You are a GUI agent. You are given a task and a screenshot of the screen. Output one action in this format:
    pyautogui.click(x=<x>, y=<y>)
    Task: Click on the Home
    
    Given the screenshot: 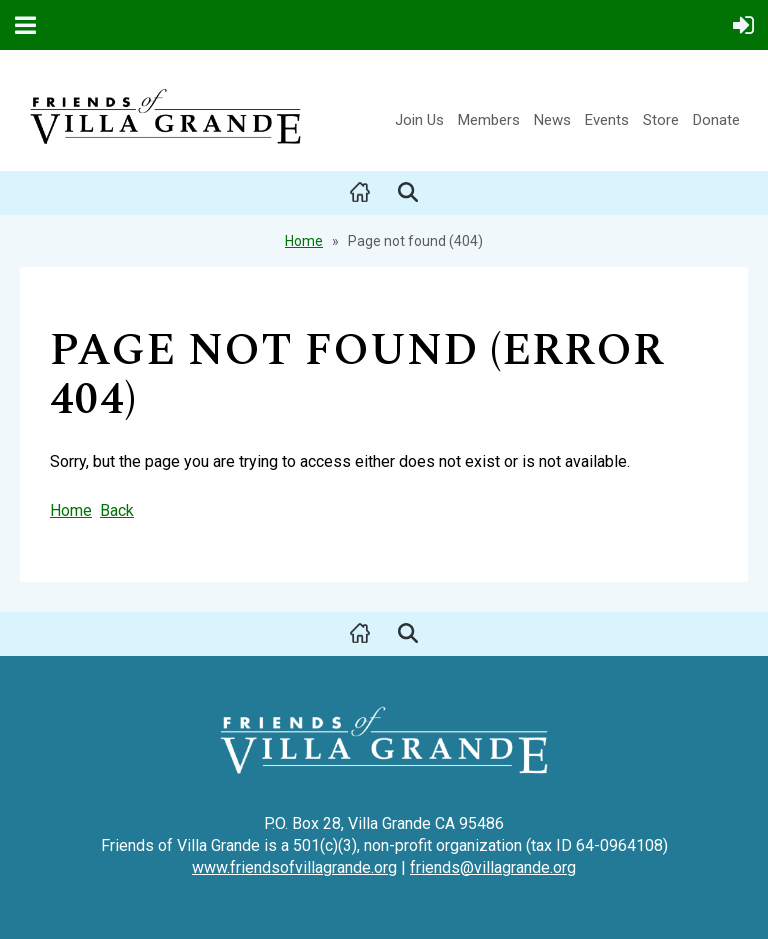 What is the action you would take?
    pyautogui.click(x=304, y=241)
    